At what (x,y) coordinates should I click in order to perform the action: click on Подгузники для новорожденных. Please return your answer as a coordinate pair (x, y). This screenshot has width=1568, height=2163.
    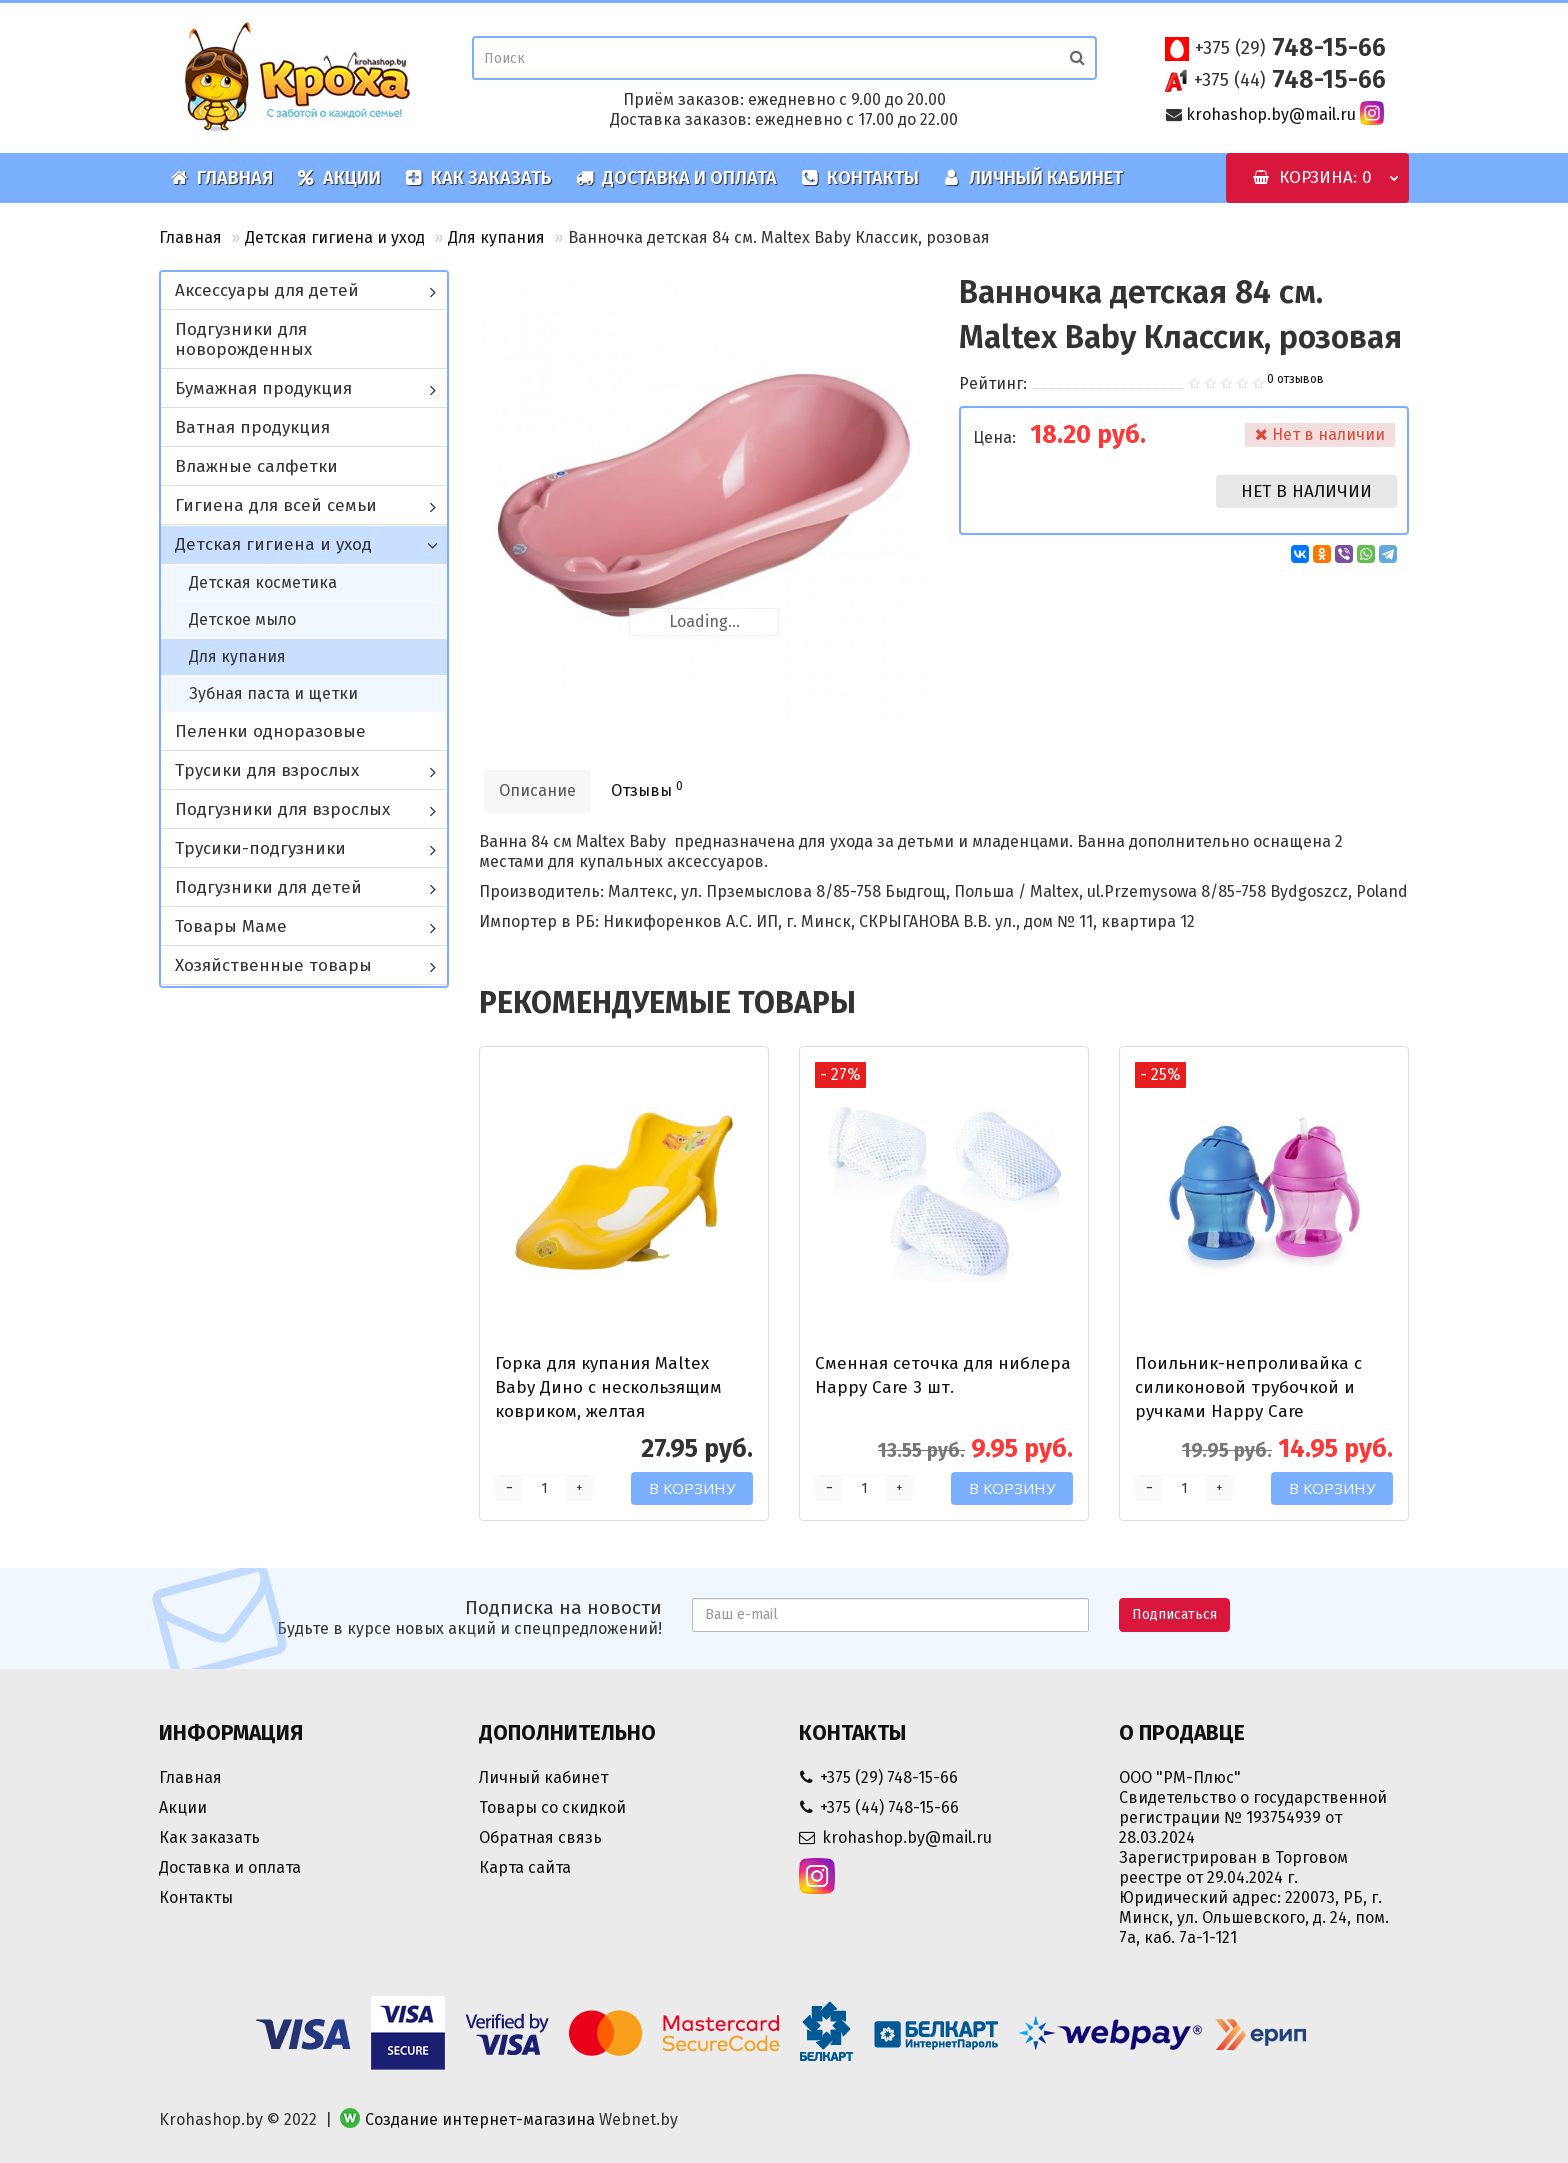
    Looking at the image, I should click on (243, 339).